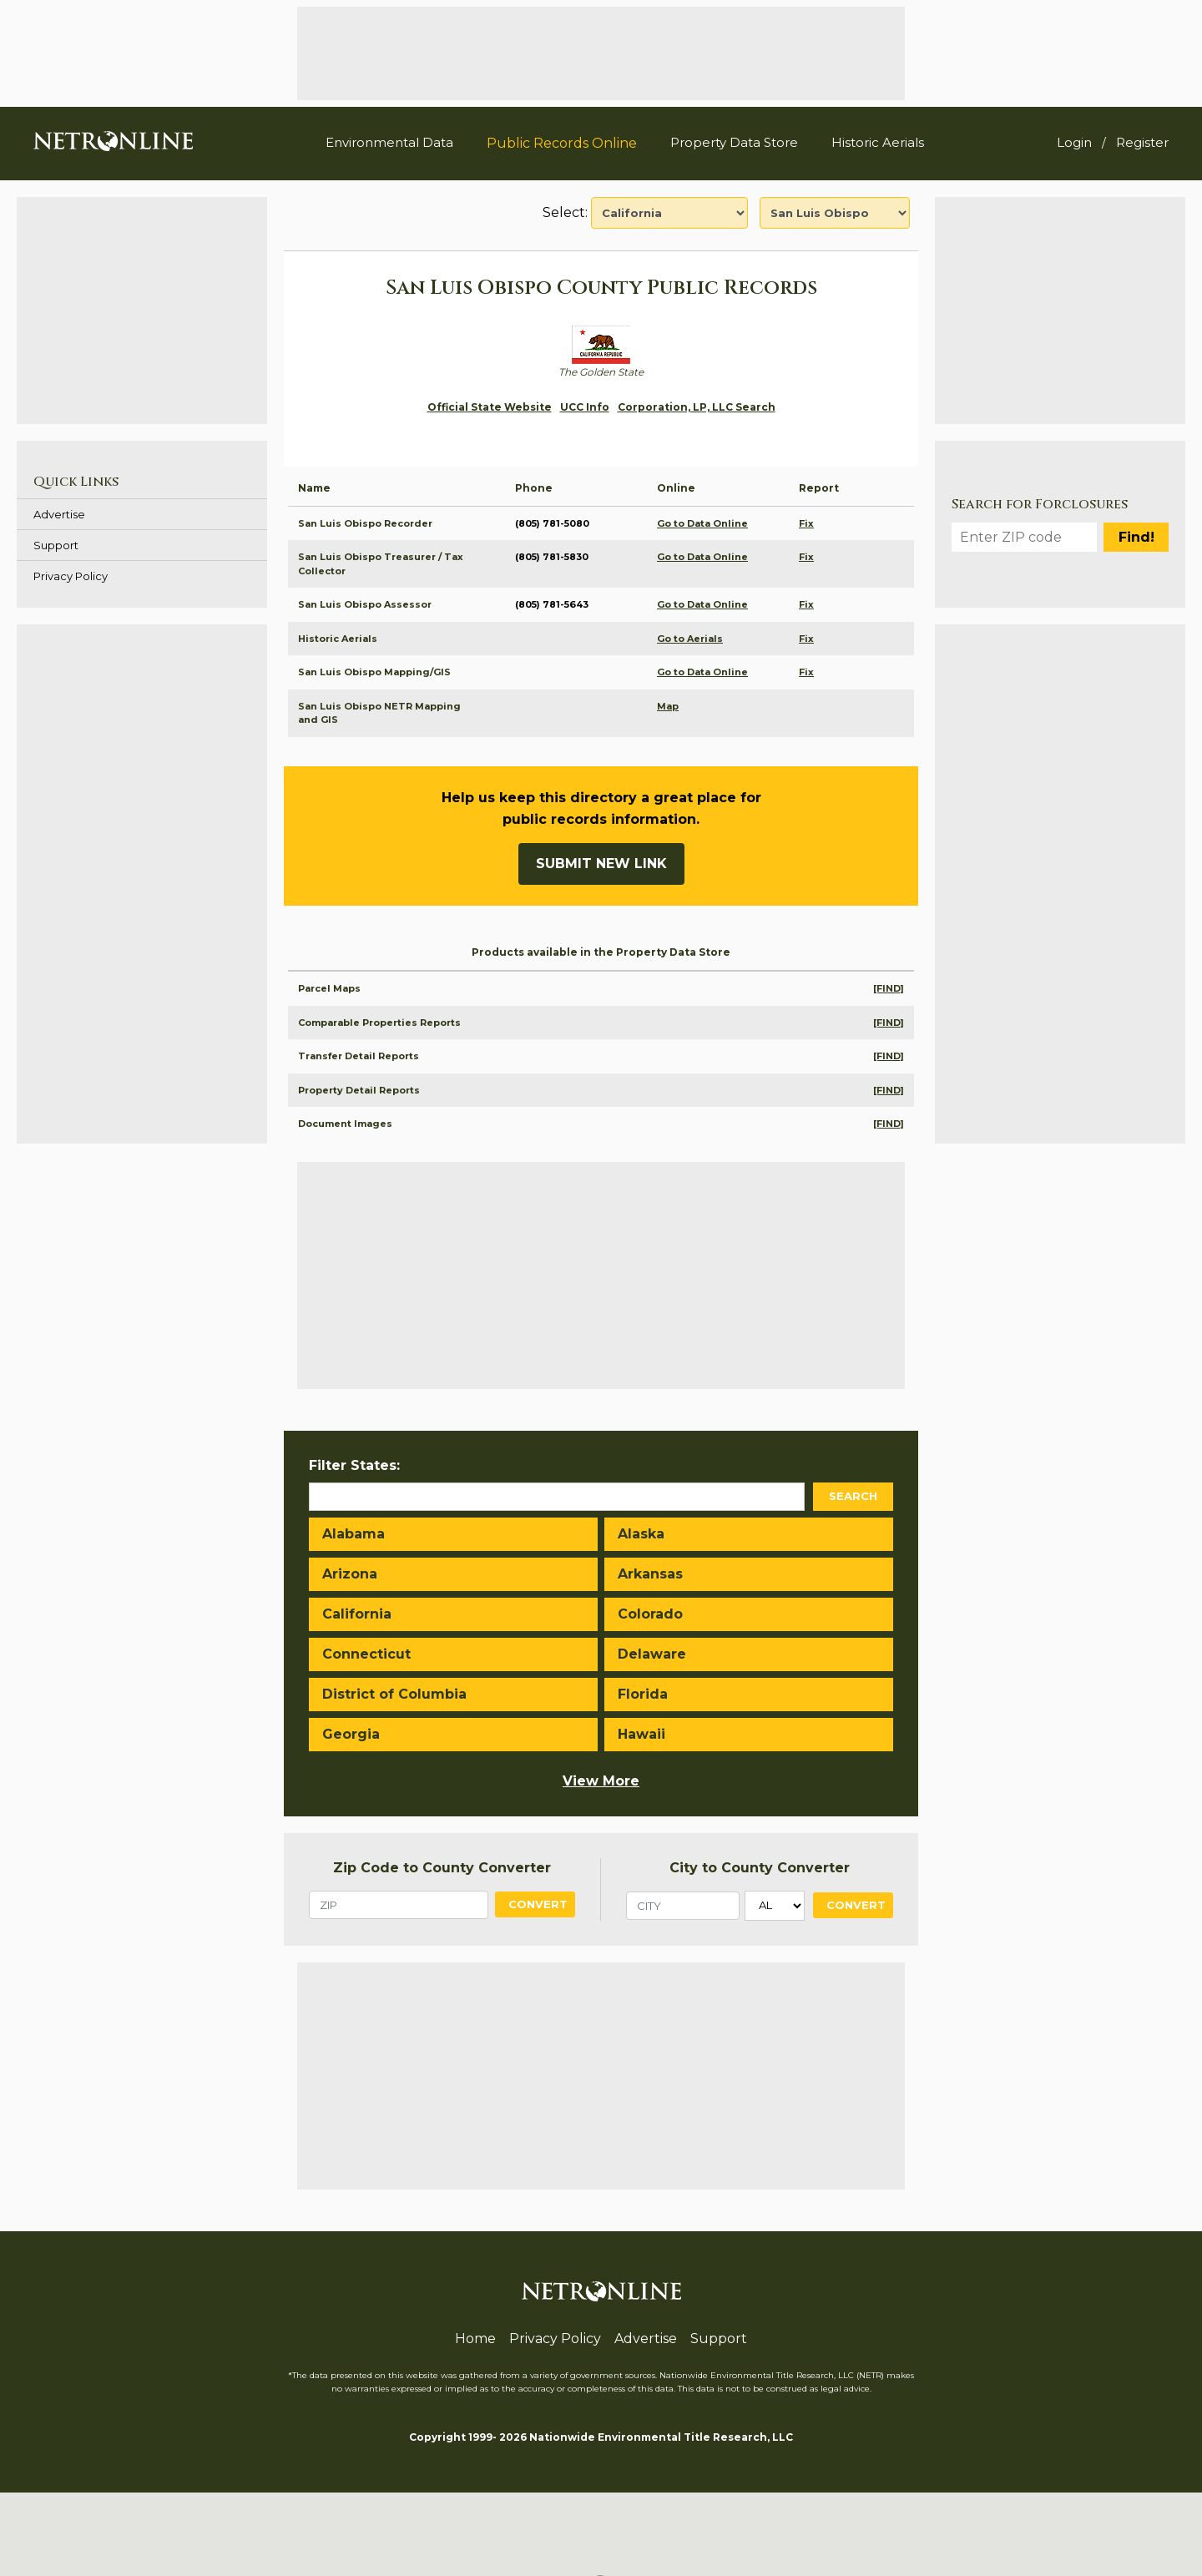  What do you see at coordinates (643, 1694) in the screenshot?
I see `Florida` at bounding box center [643, 1694].